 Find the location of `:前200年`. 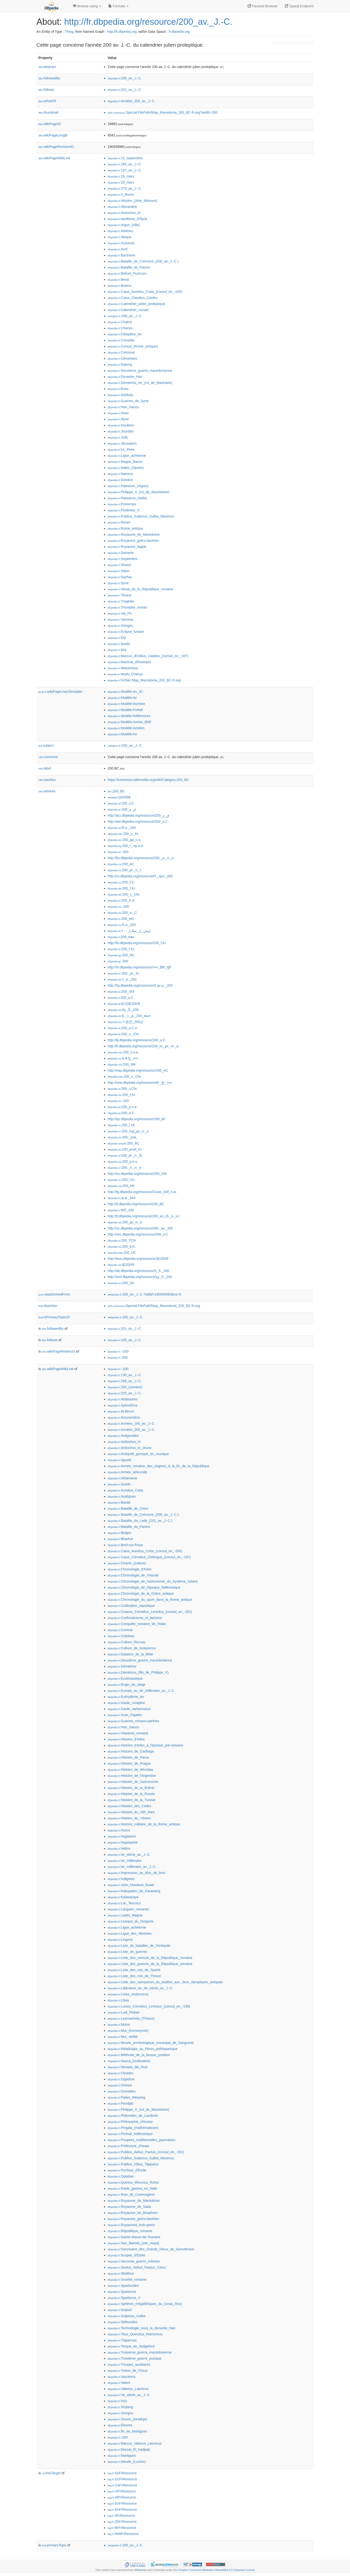

:前200年 is located at coordinates (121, 1265).